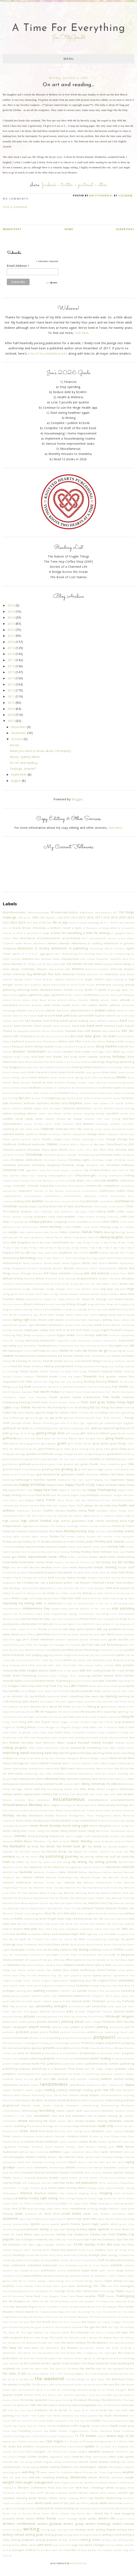 The image size is (137, 2576). I want to click on Take Me to Church, so click(24, 2280).